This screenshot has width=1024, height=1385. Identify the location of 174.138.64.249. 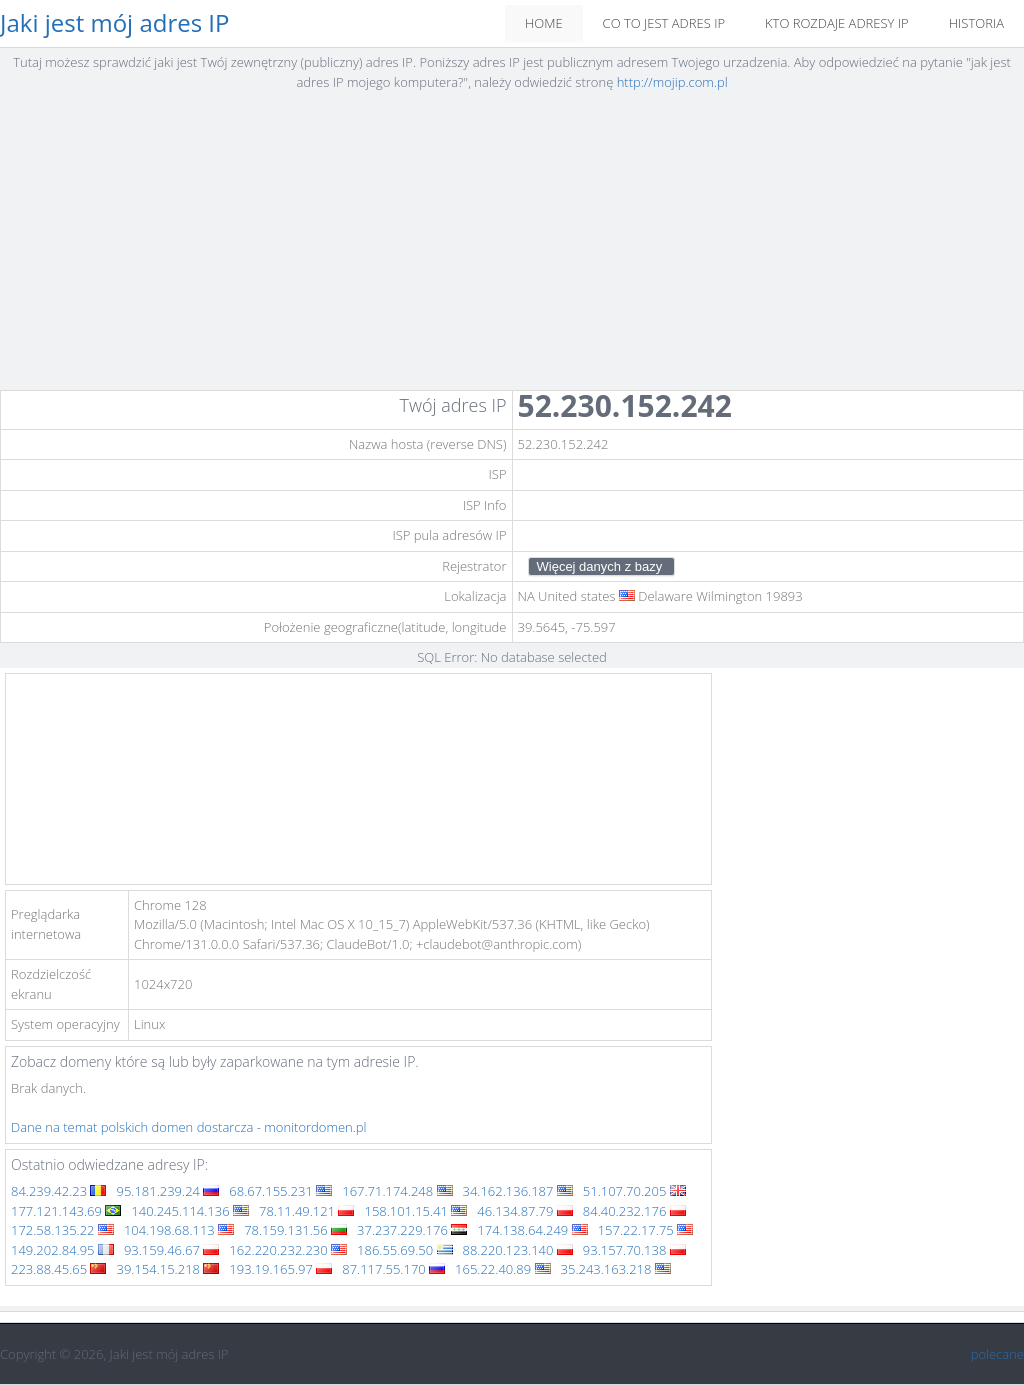
(532, 1230).